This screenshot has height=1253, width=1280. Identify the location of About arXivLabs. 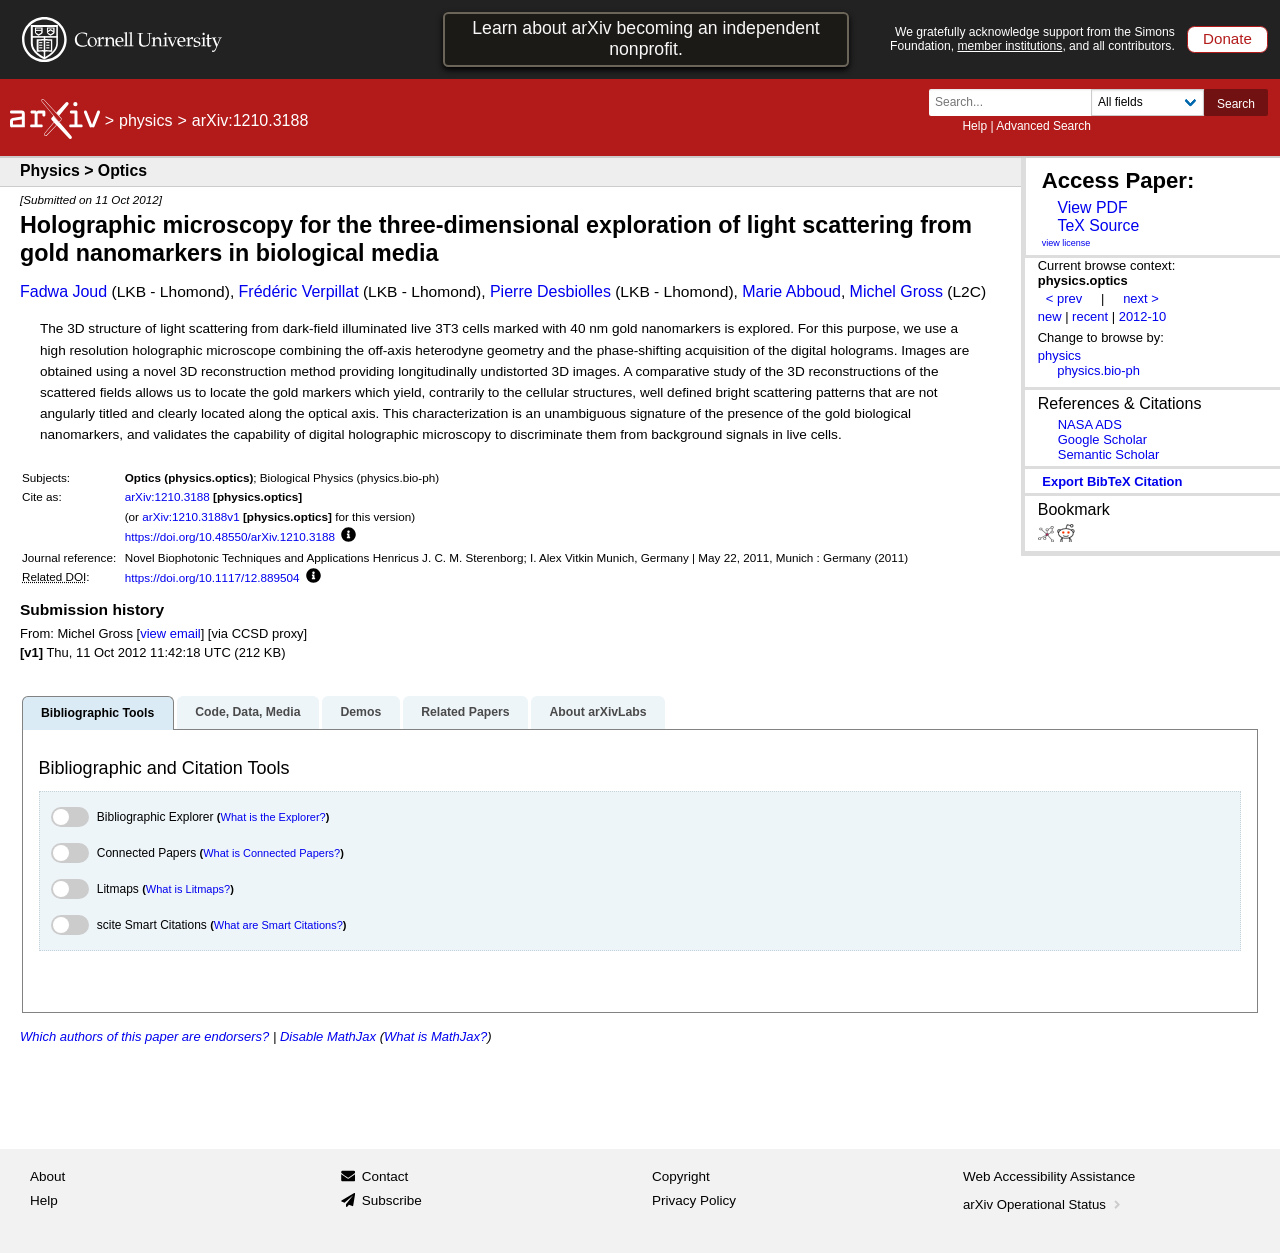
(597, 712).